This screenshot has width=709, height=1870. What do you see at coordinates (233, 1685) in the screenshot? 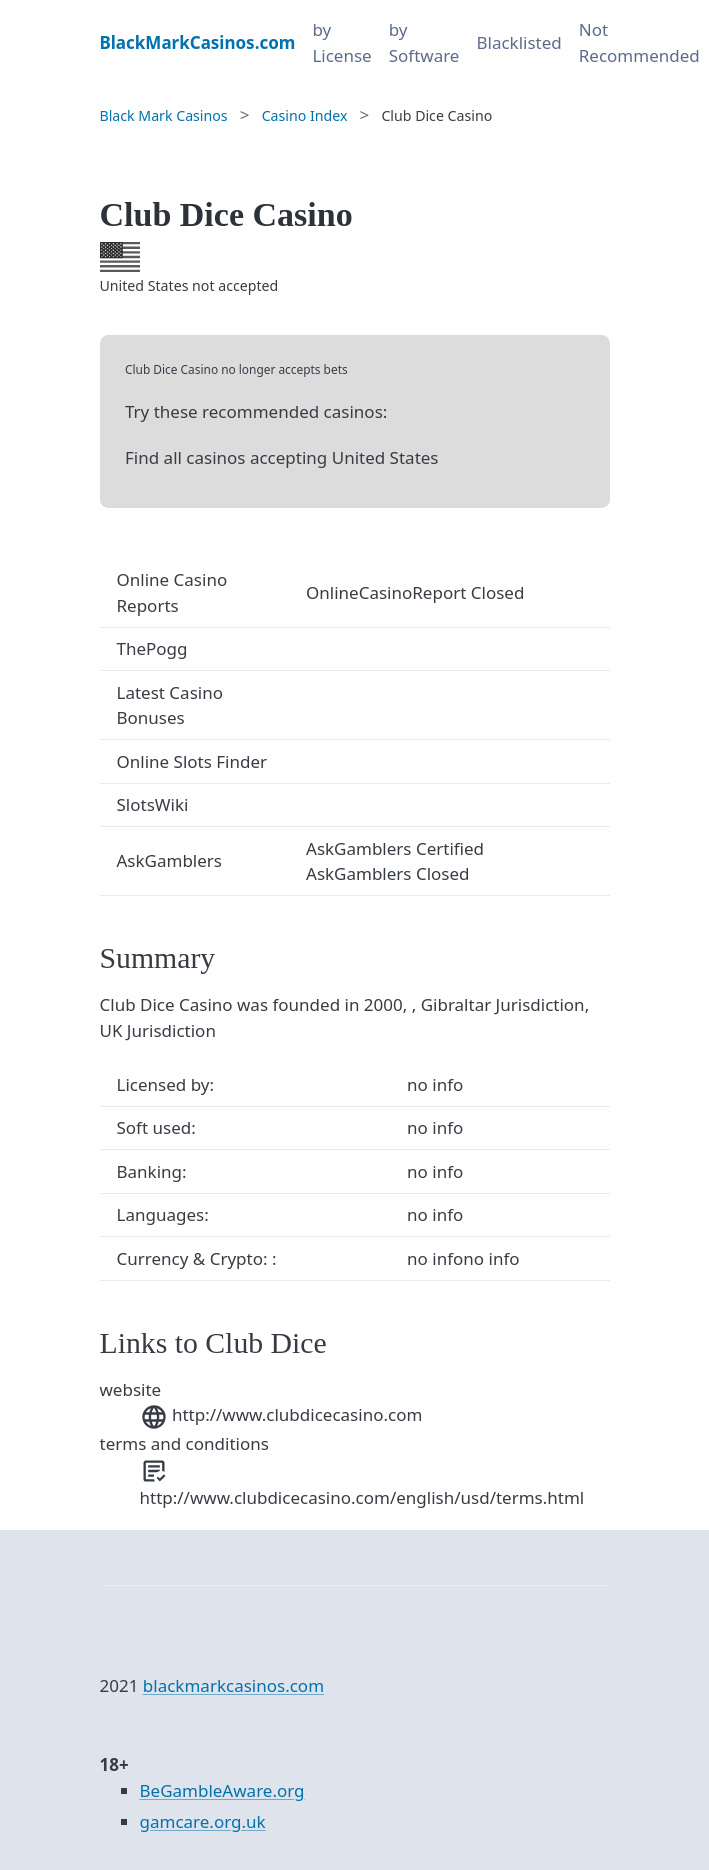
I see `blackmarkcasinos.com` at bounding box center [233, 1685].